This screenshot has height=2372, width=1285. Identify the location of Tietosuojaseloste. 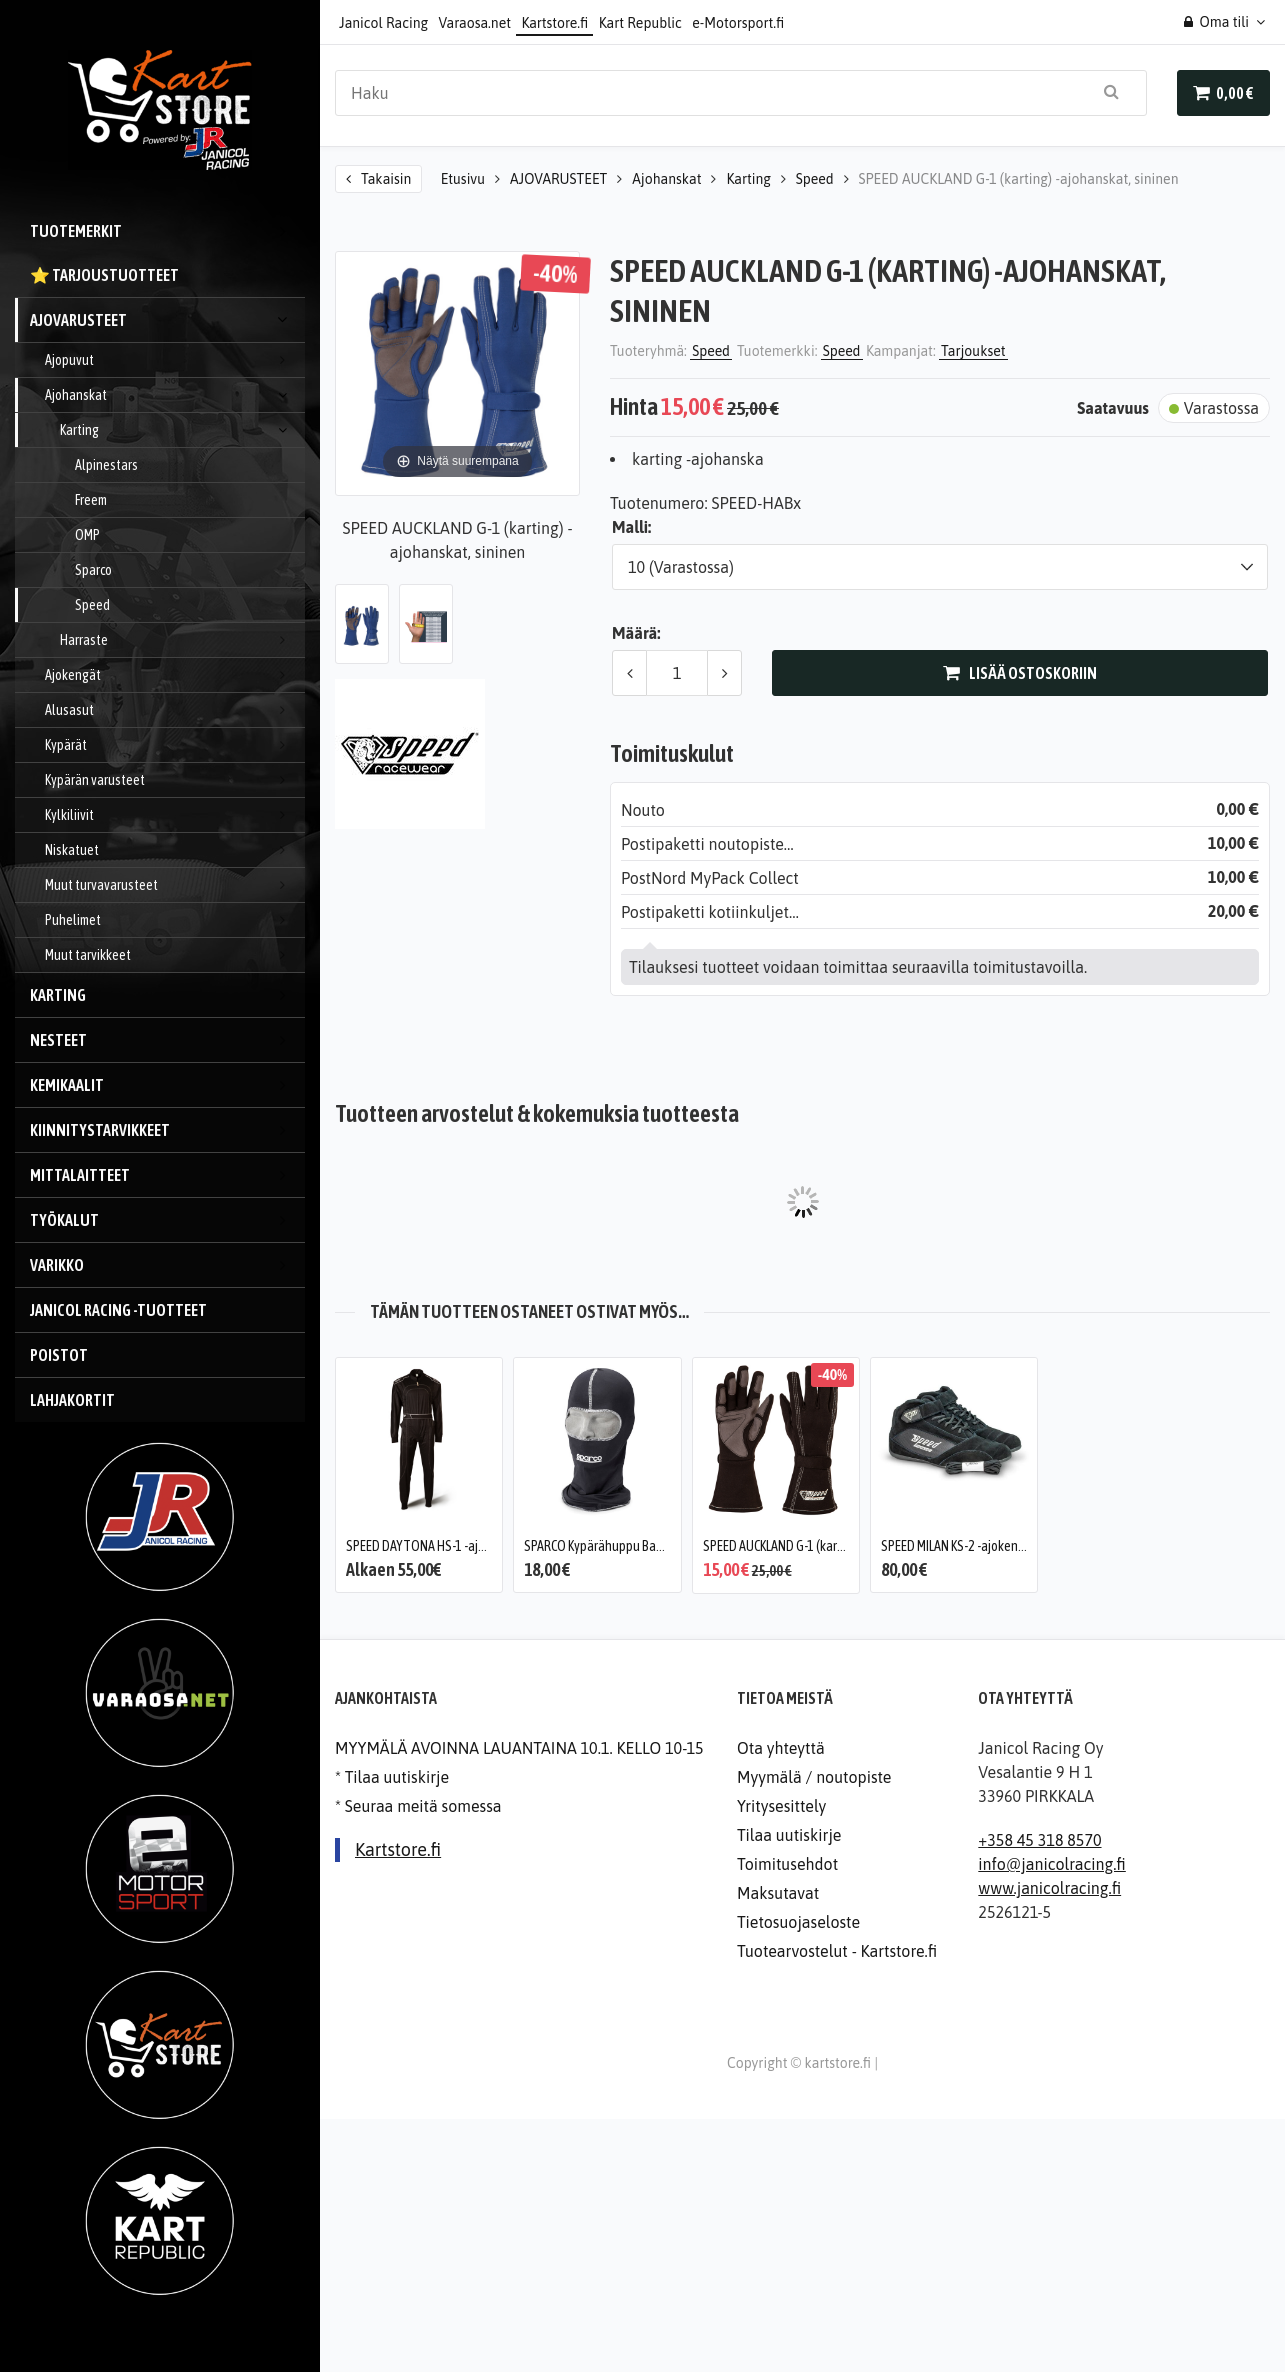
(798, 1922).